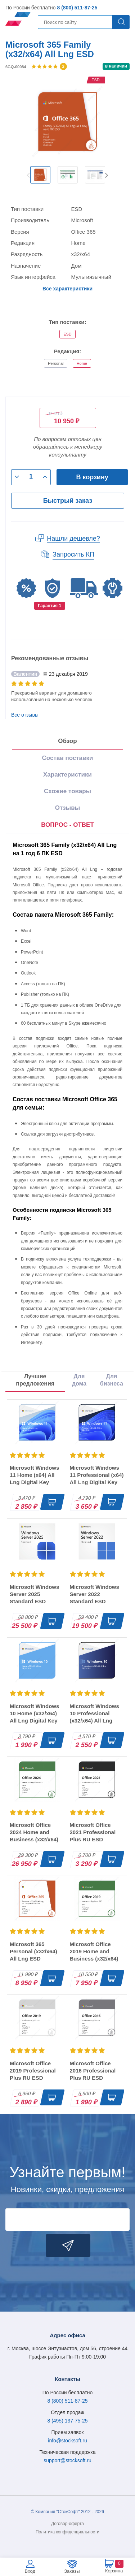  Describe the element at coordinates (111, 1380) in the screenshot. I see `Для бизнеса [tab]` at that location.